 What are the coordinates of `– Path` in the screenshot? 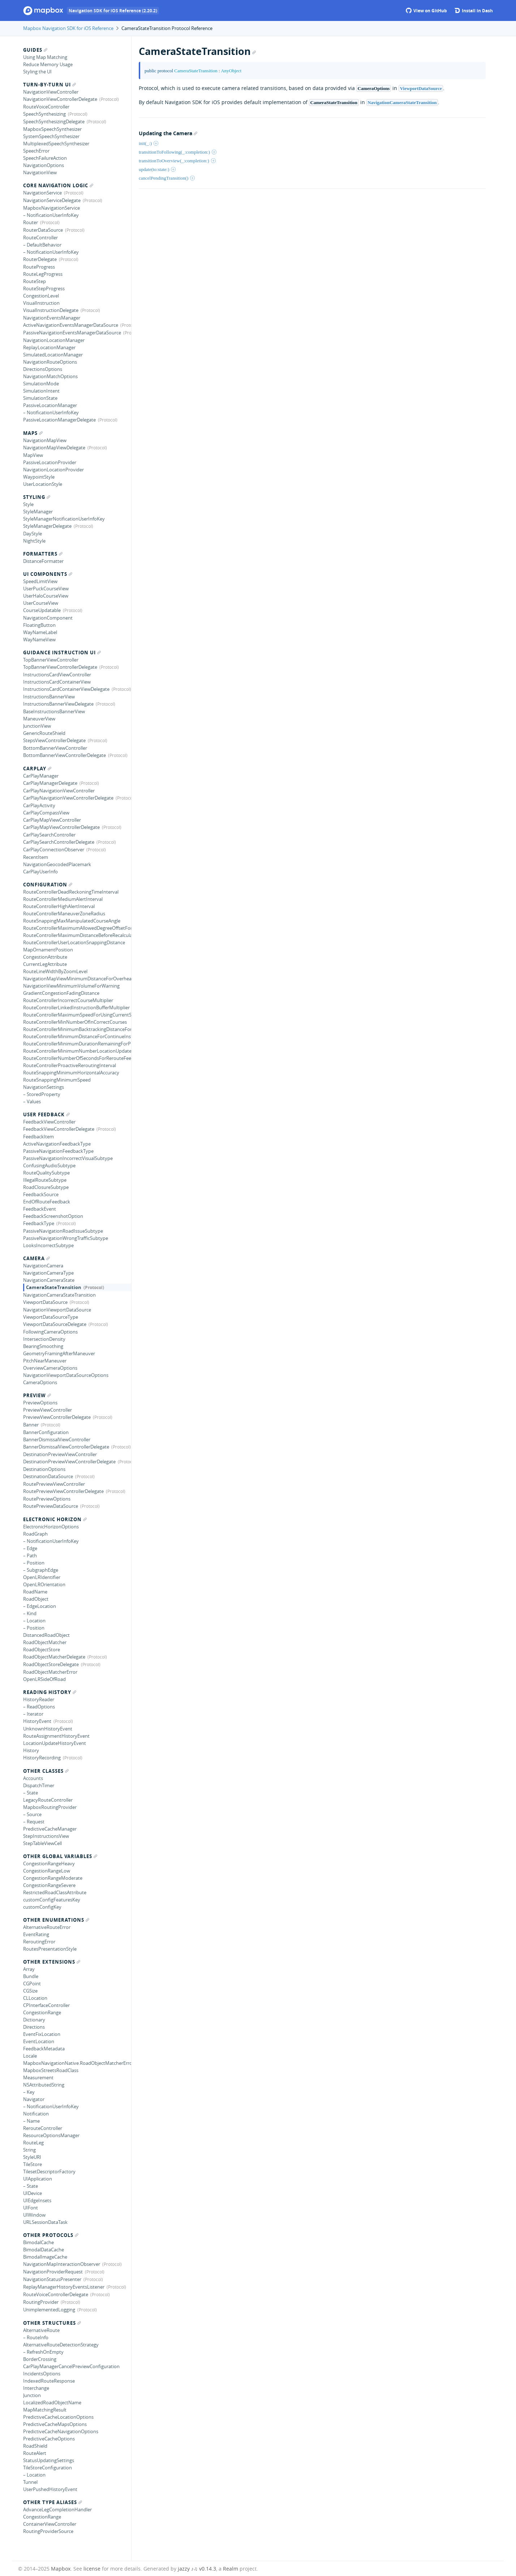 It's located at (30, 1555).